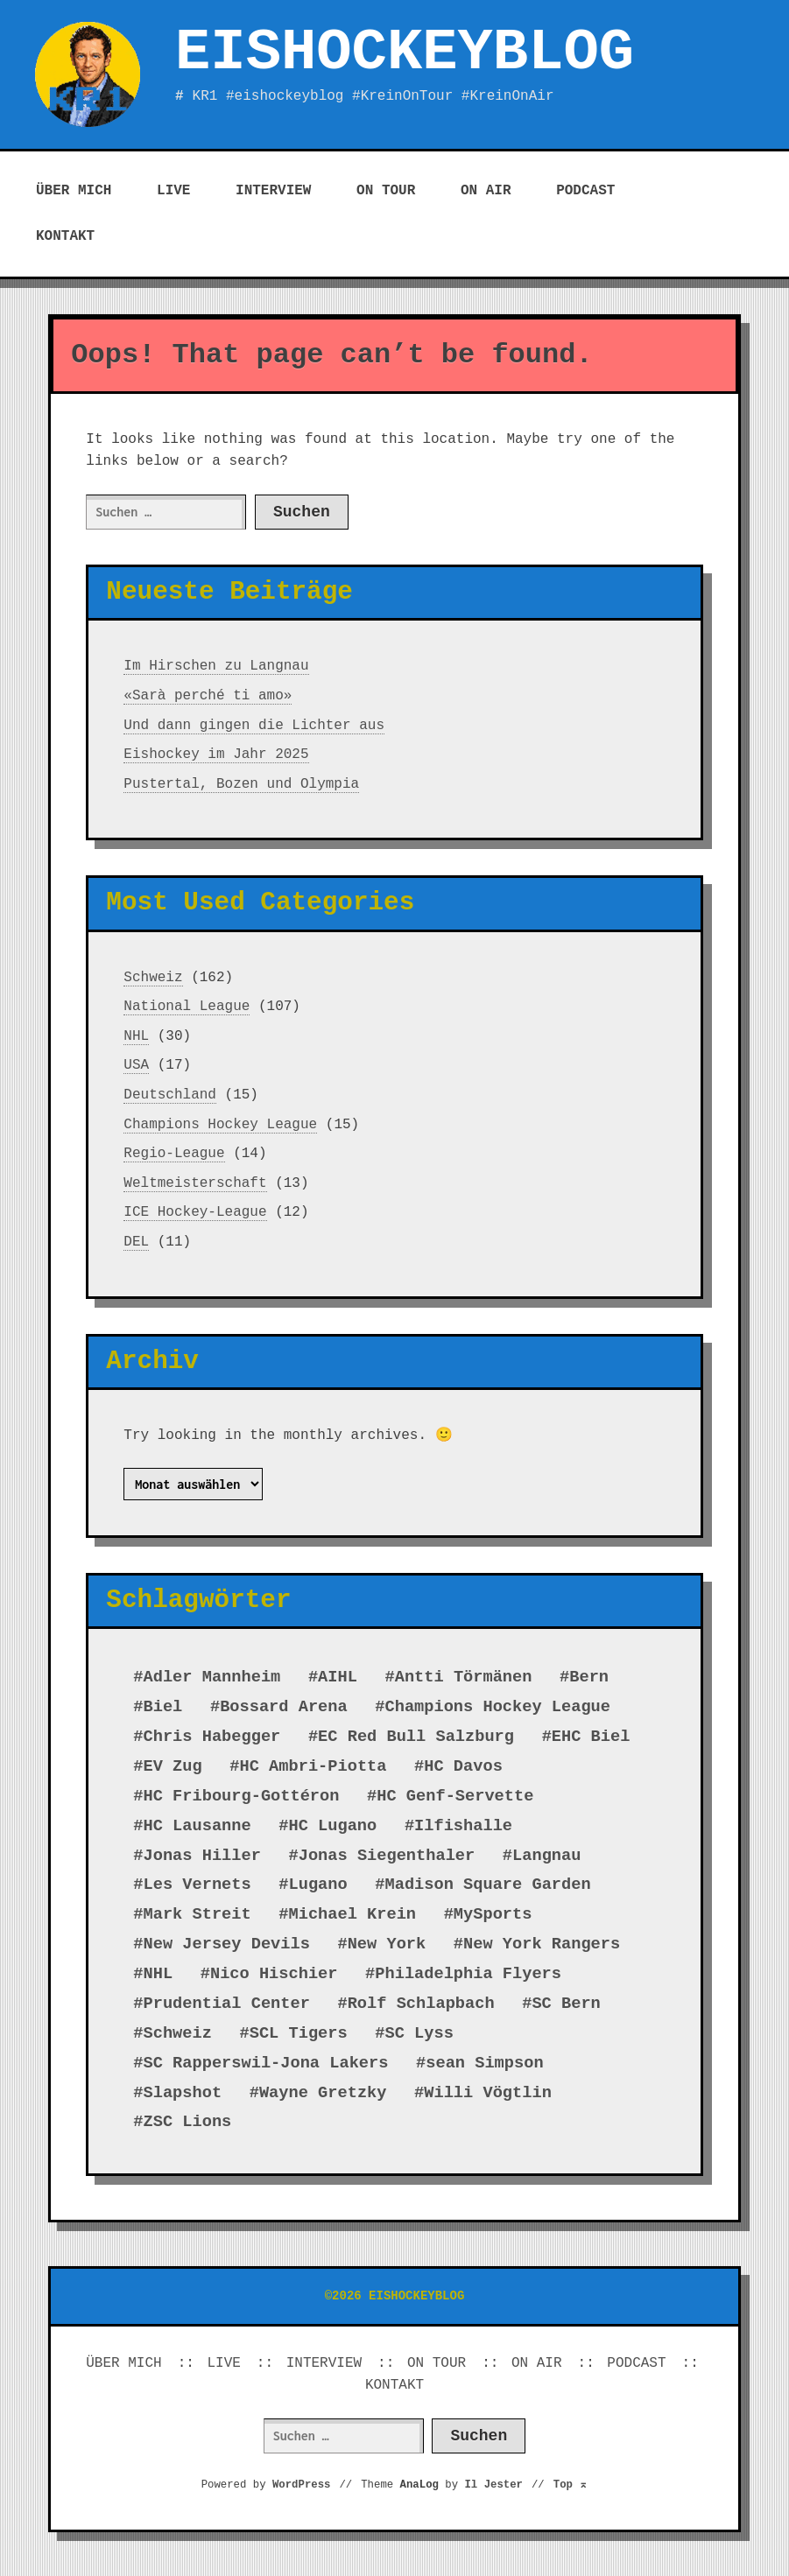 The height and width of the screenshot is (2576, 789). Describe the element at coordinates (463, 1766) in the screenshot. I see `HC Davos` at that location.